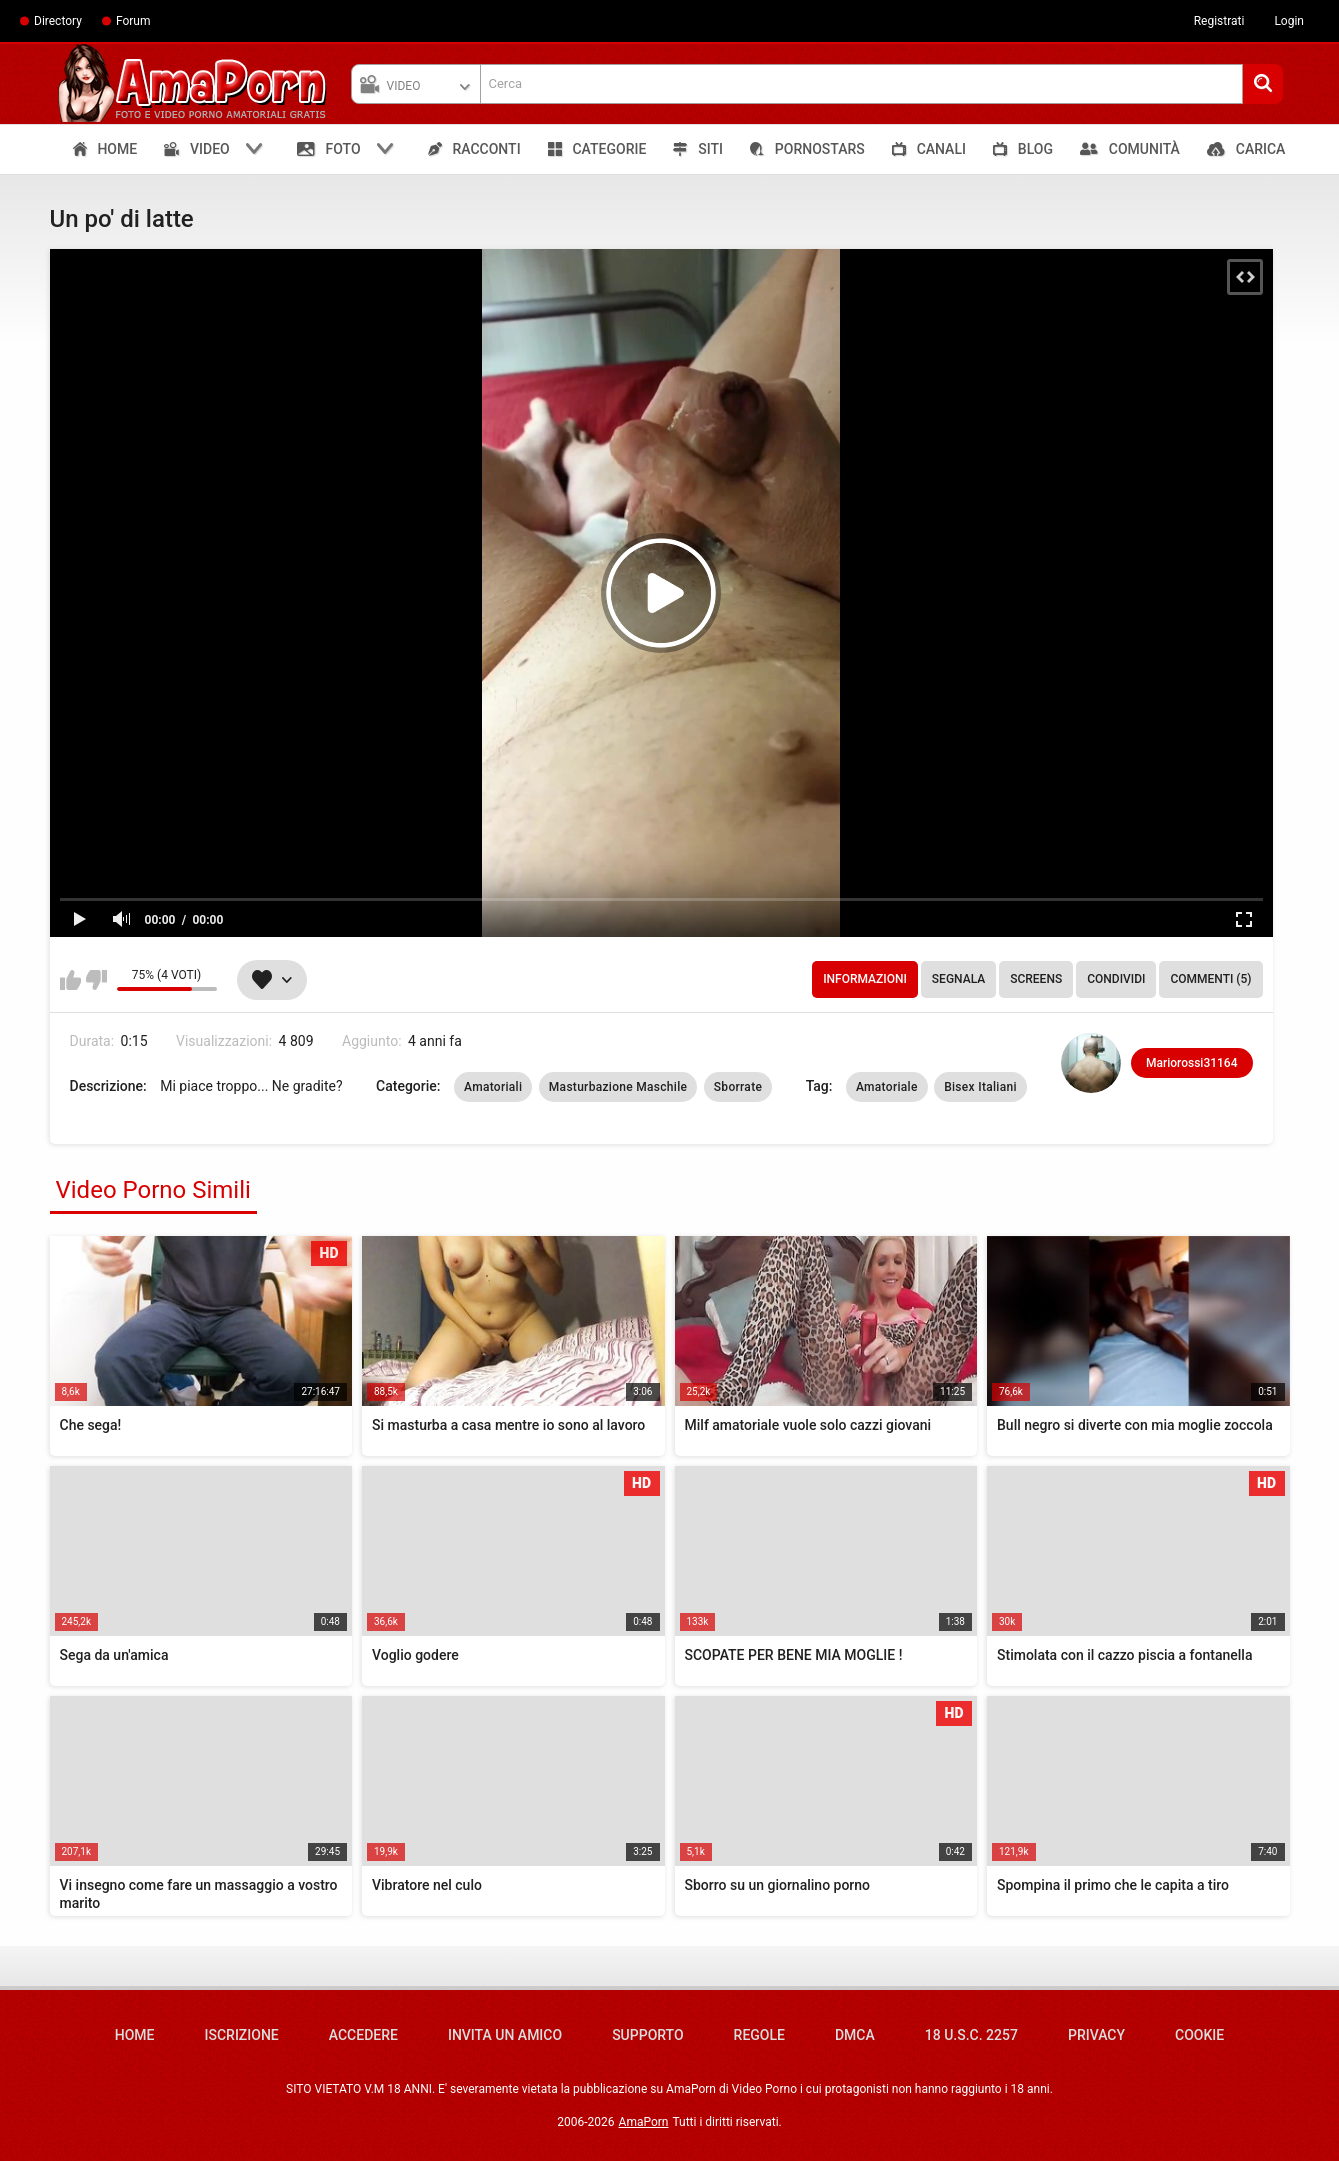 Image resolution: width=1339 pixels, height=2161 pixels. Describe the element at coordinates (887, 1087) in the screenshot. I see `Amatoriale` at that location.